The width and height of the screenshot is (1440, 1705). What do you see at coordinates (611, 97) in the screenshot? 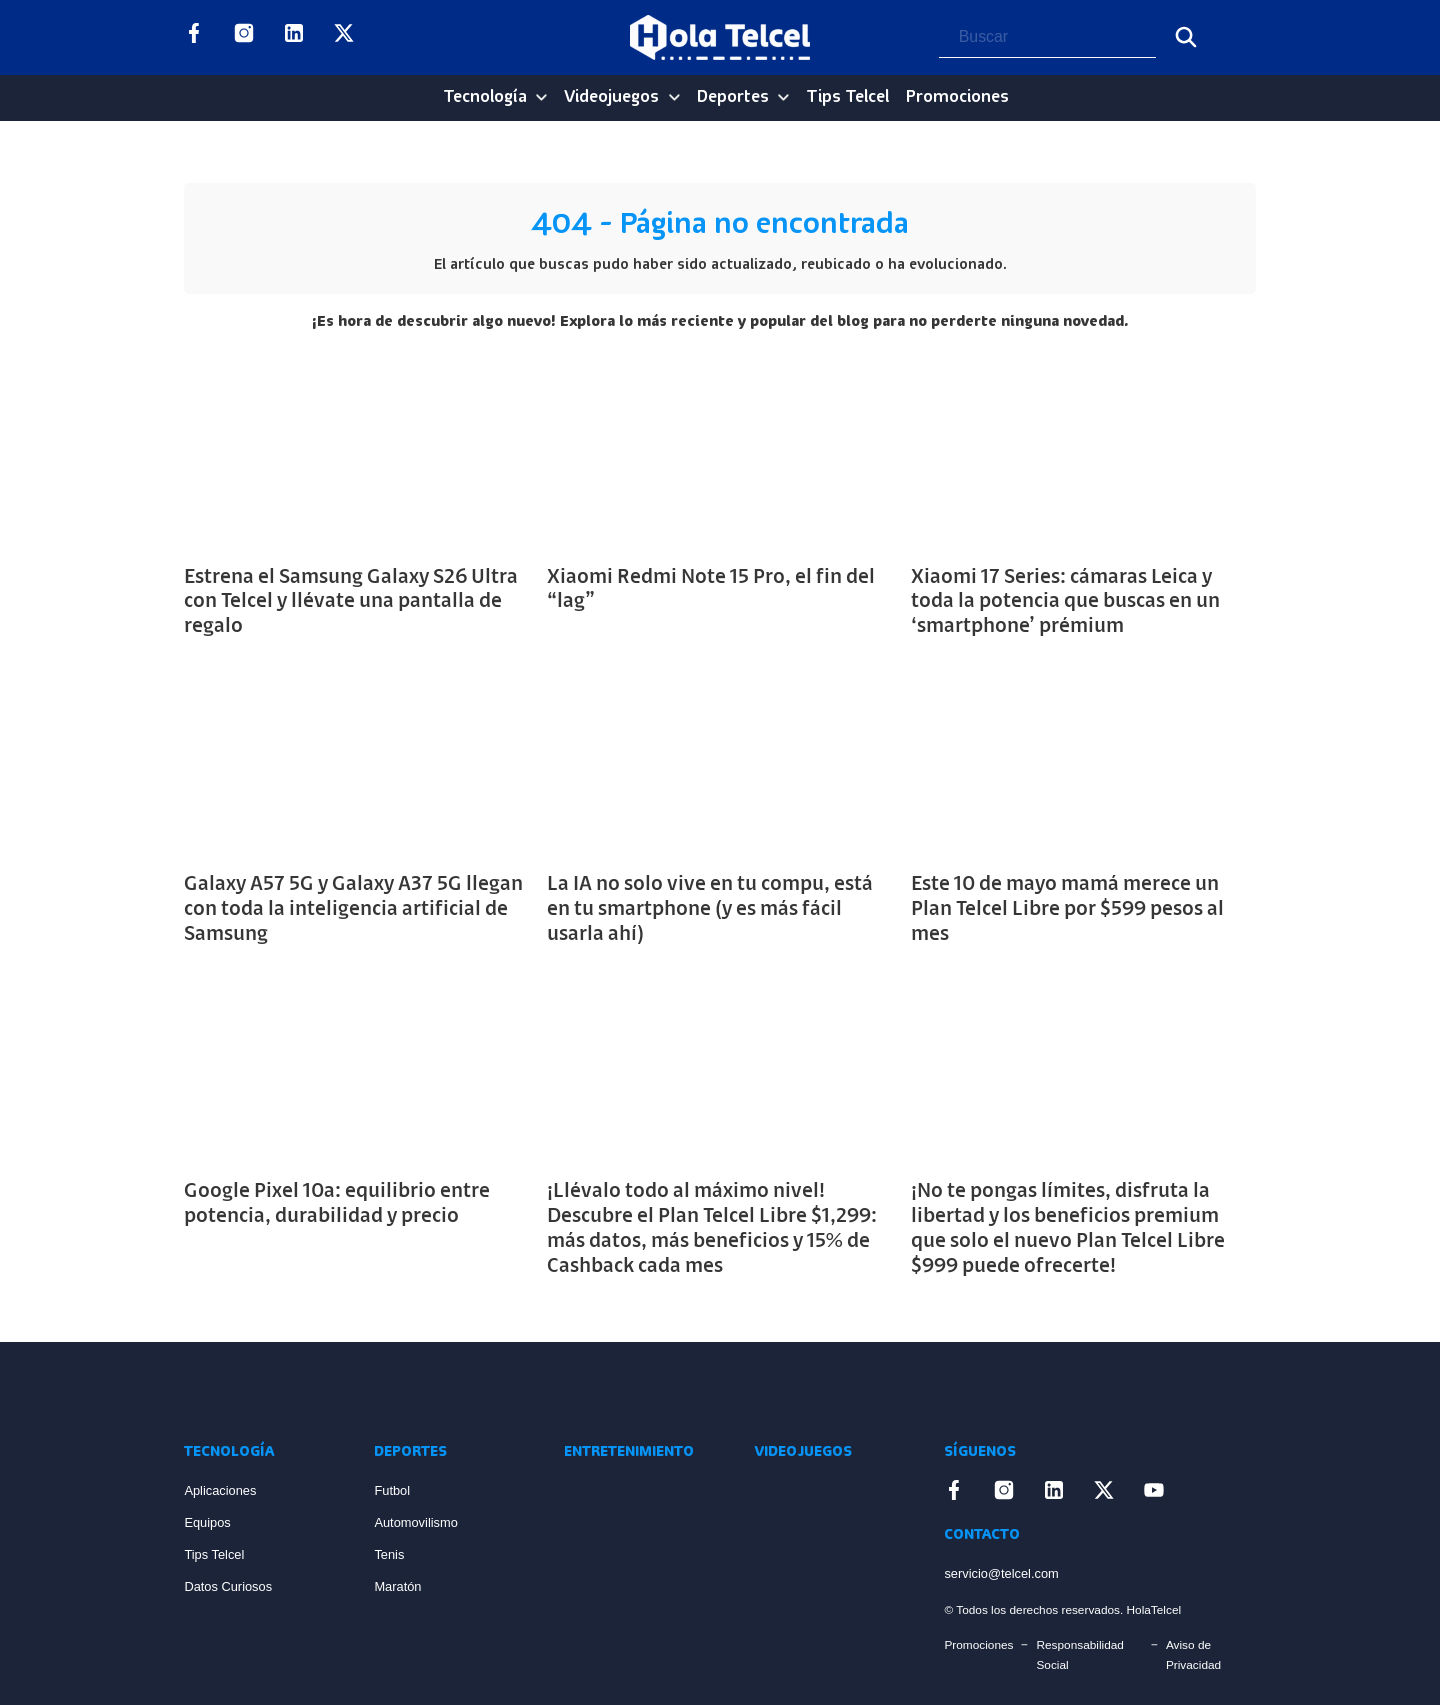
I see `Videojuegos` at bounding box center [611, 97].